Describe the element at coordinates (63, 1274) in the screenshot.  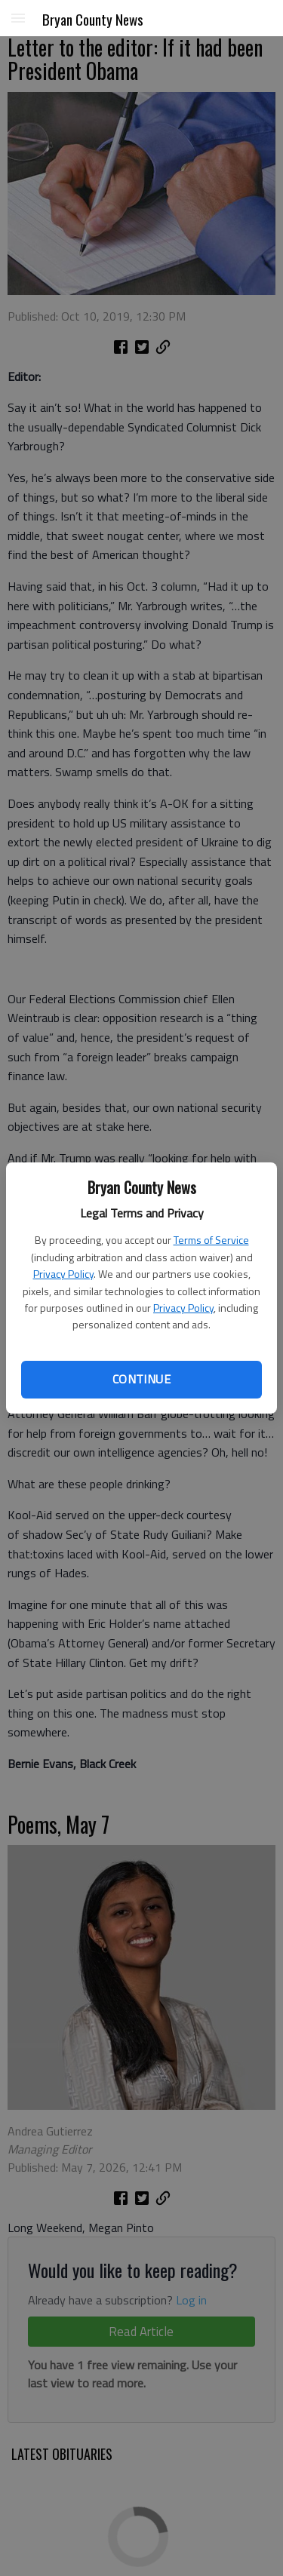
I see `Privacy Policy` at that location.